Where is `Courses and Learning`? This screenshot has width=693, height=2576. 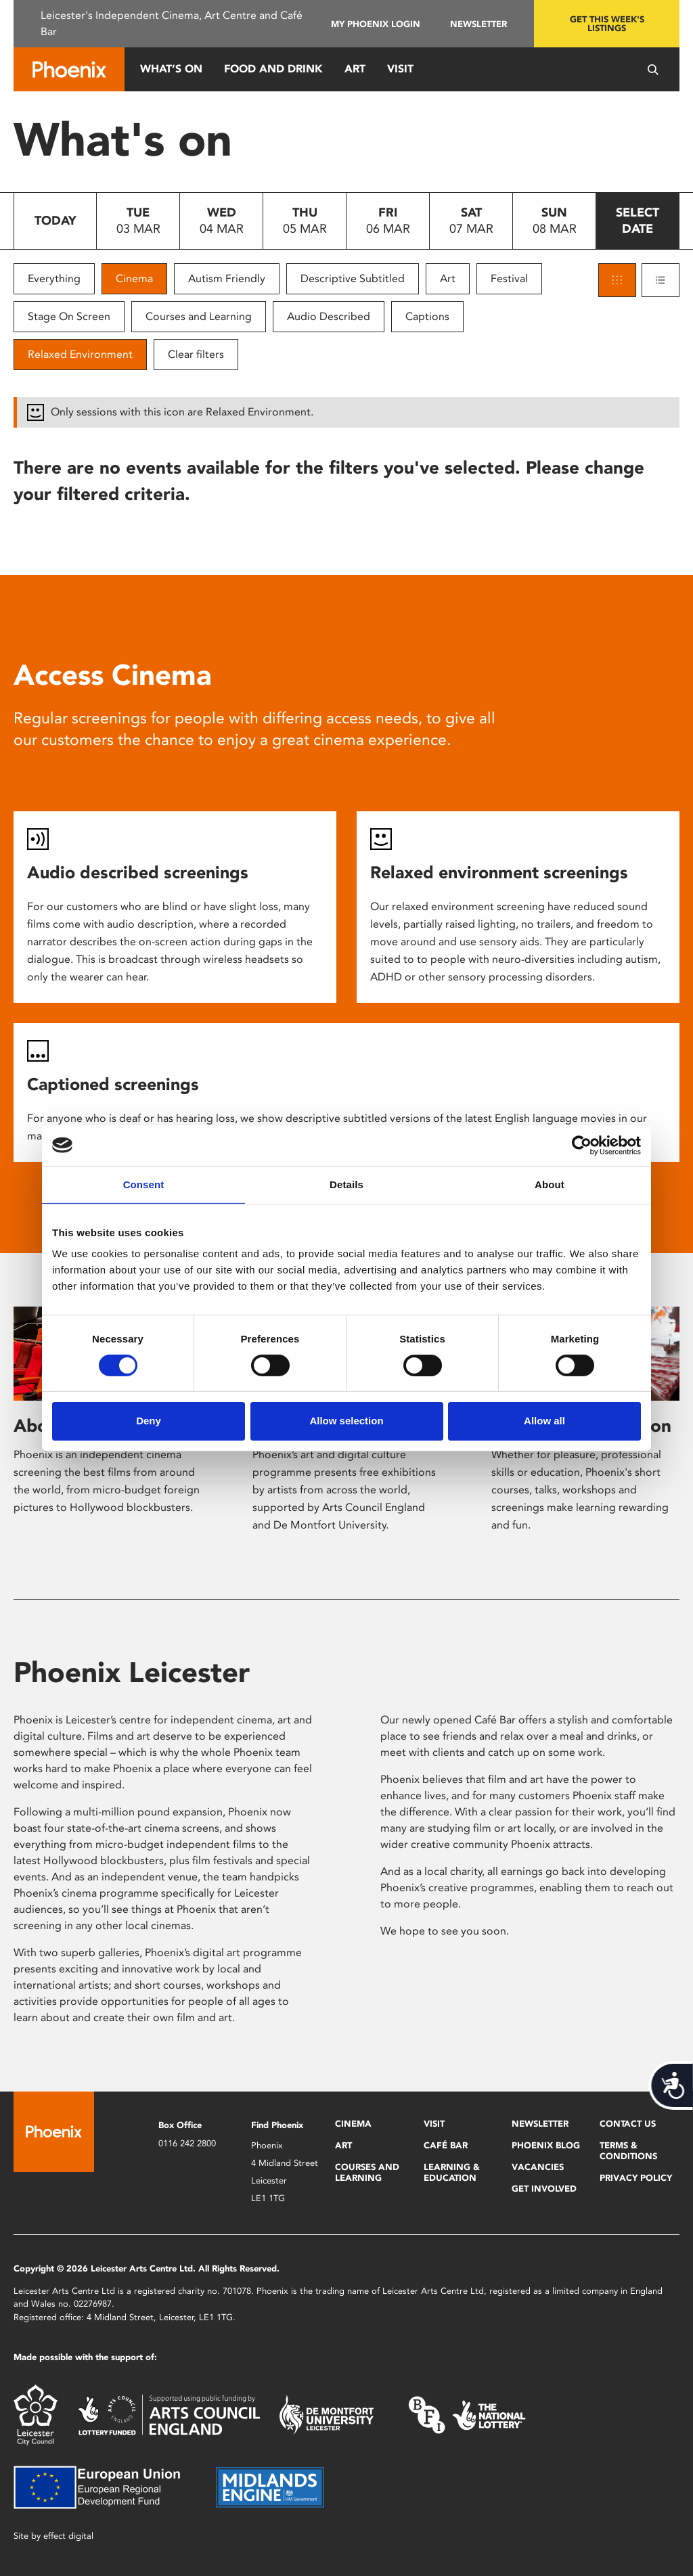 Courses and Learning is located at coordinates (199, 316).